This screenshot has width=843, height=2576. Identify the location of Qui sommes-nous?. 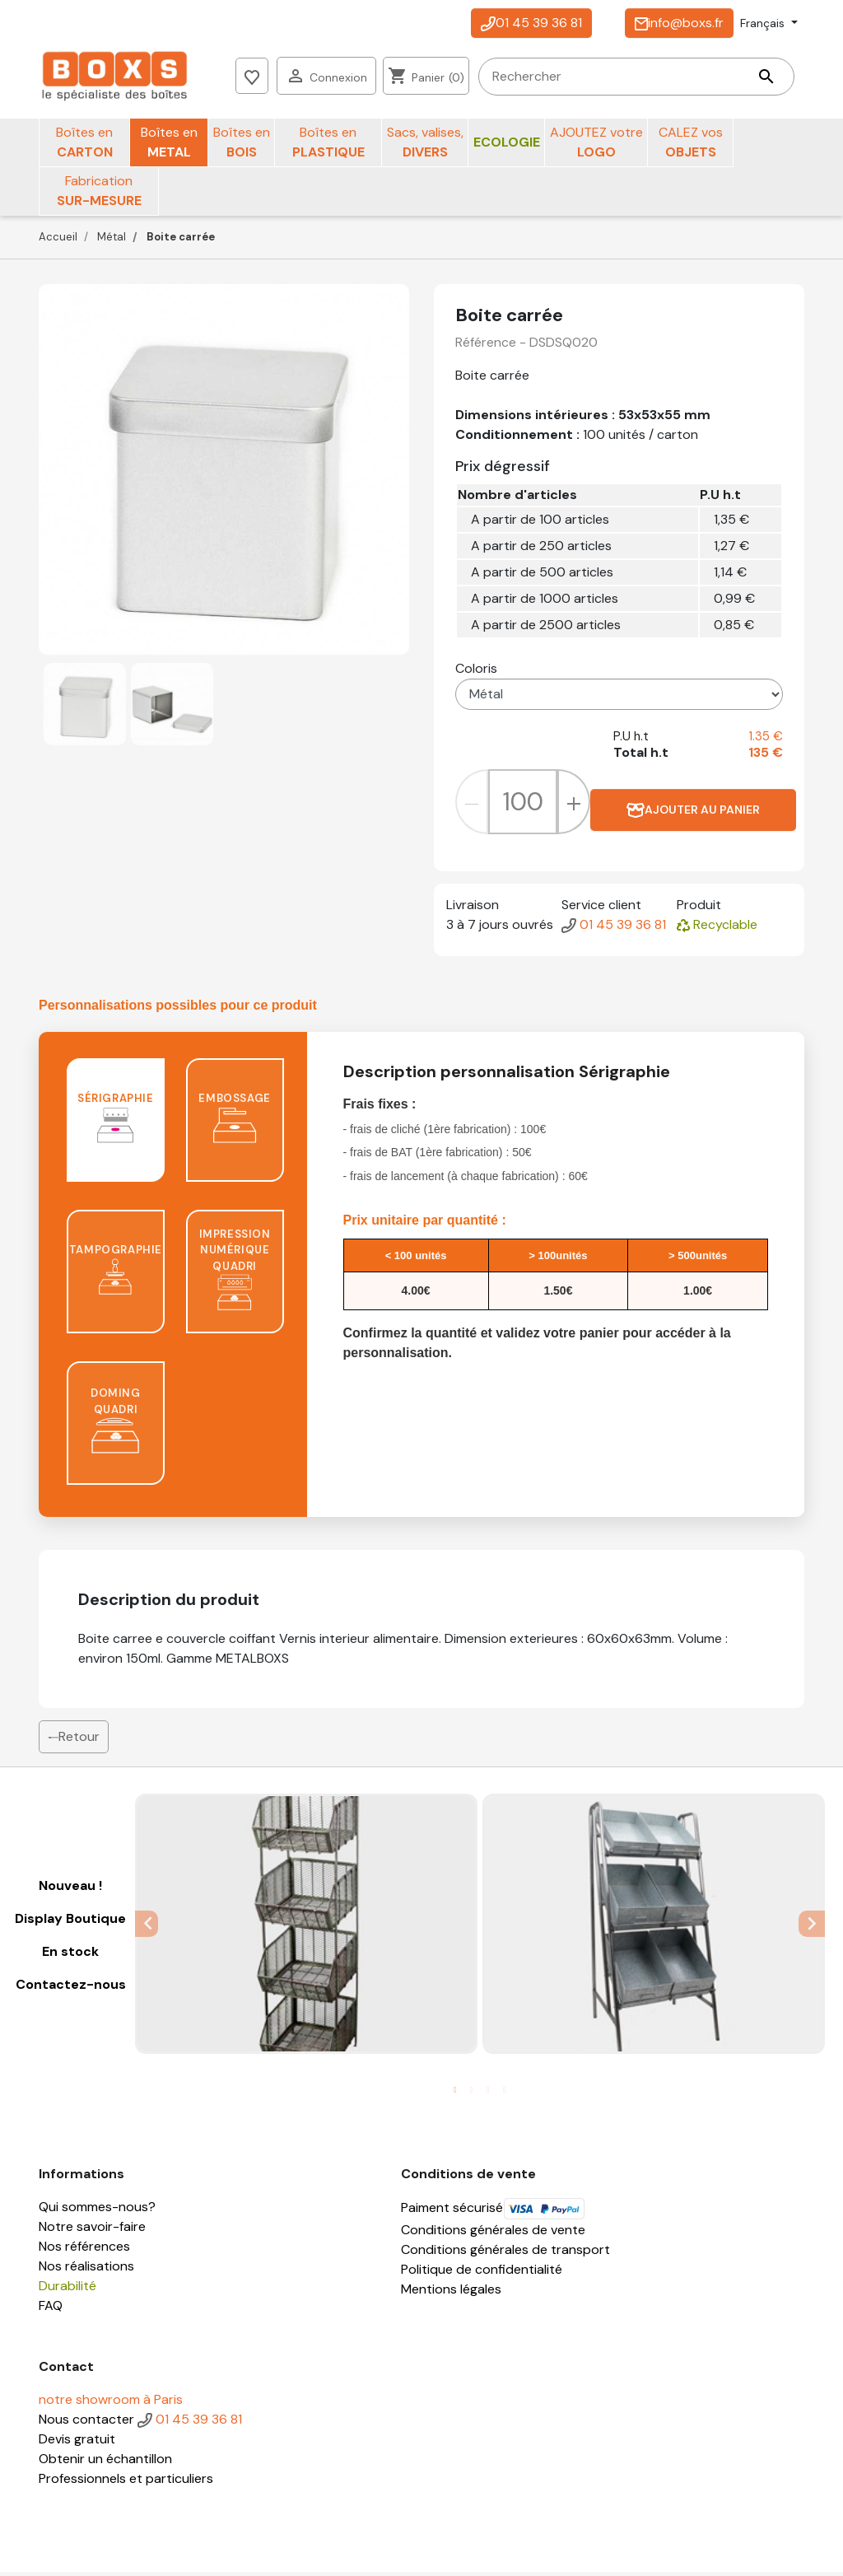
(97, 2210).